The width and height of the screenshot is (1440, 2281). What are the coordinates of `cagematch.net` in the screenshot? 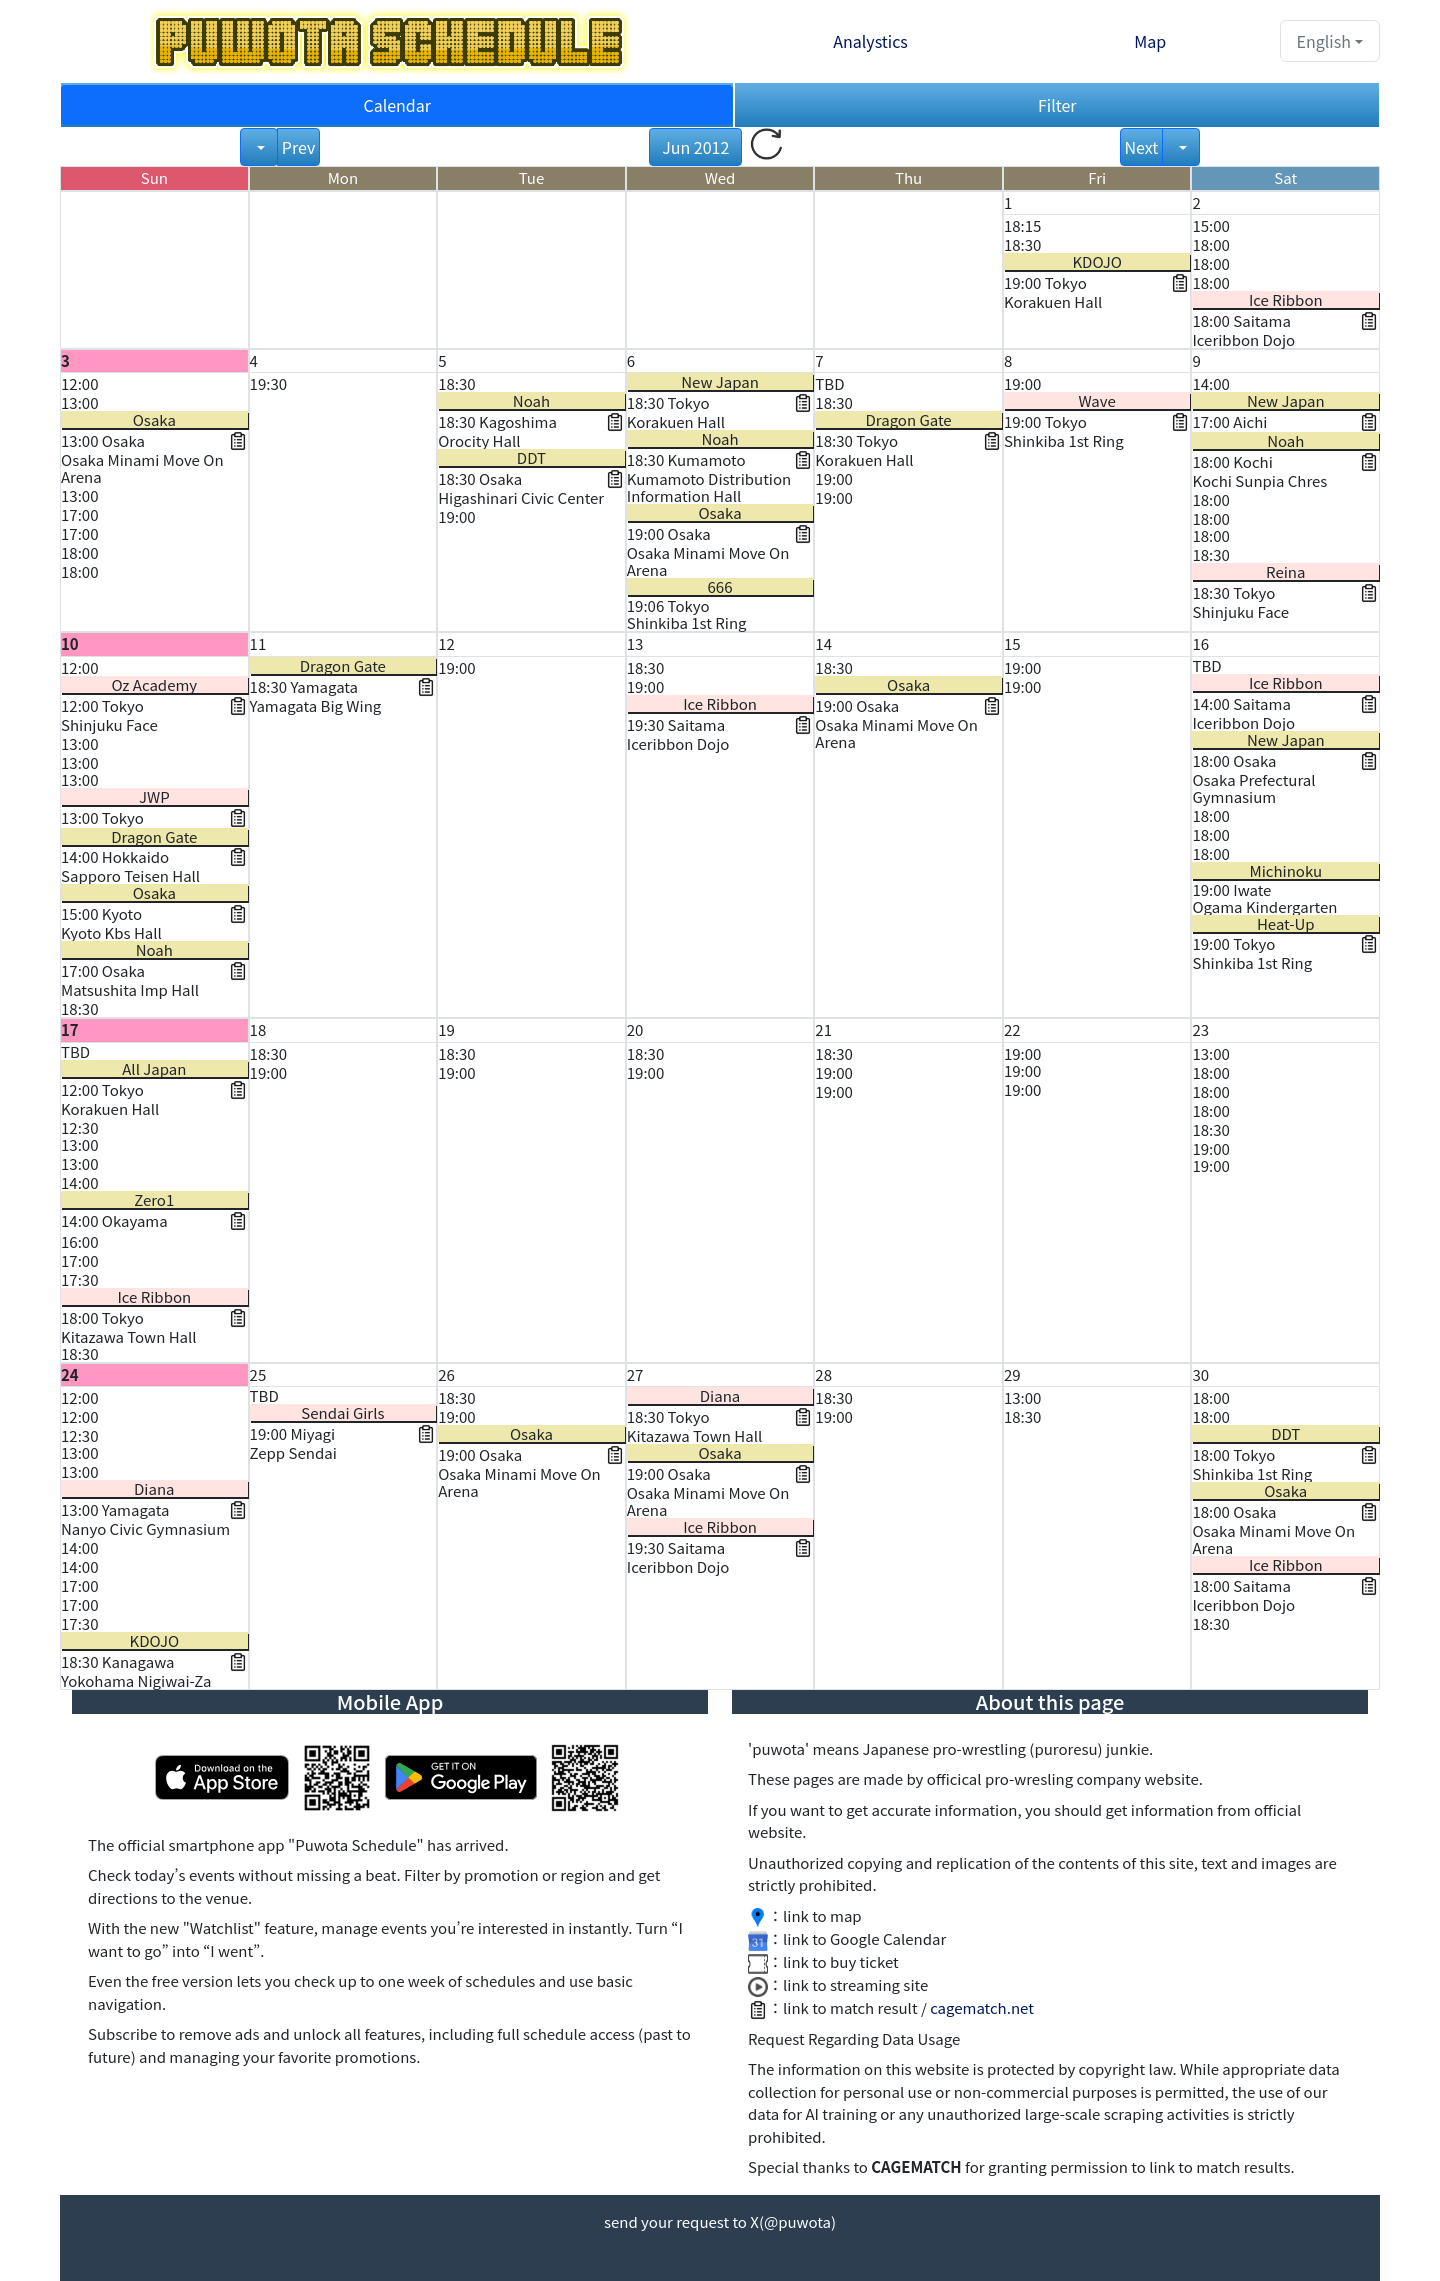 It's located at (982, 2007).